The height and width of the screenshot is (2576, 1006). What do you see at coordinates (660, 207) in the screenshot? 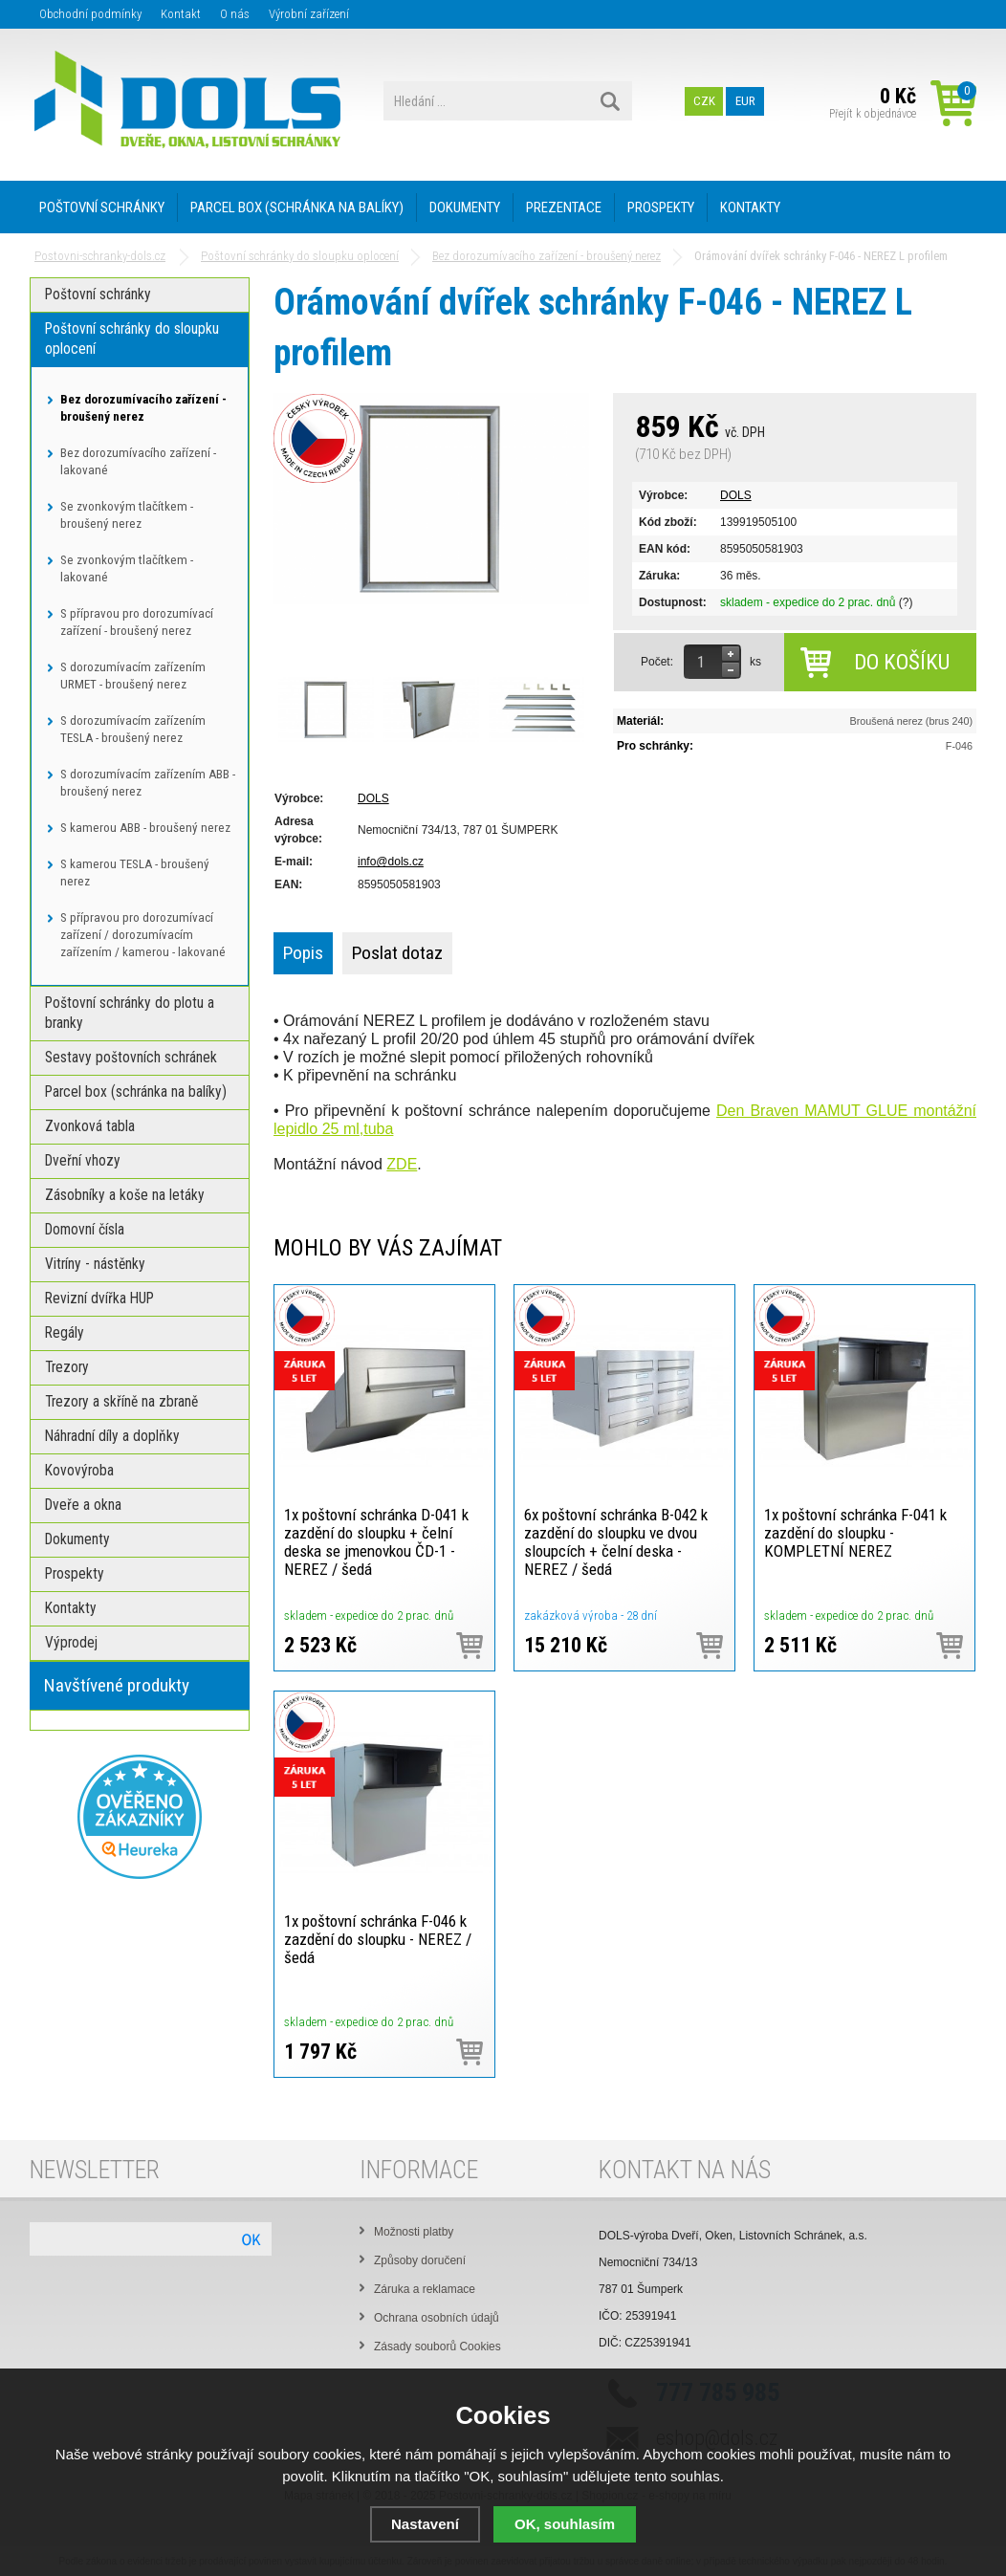
I see `PROSPEKTY` at bounding box center [660, 207].